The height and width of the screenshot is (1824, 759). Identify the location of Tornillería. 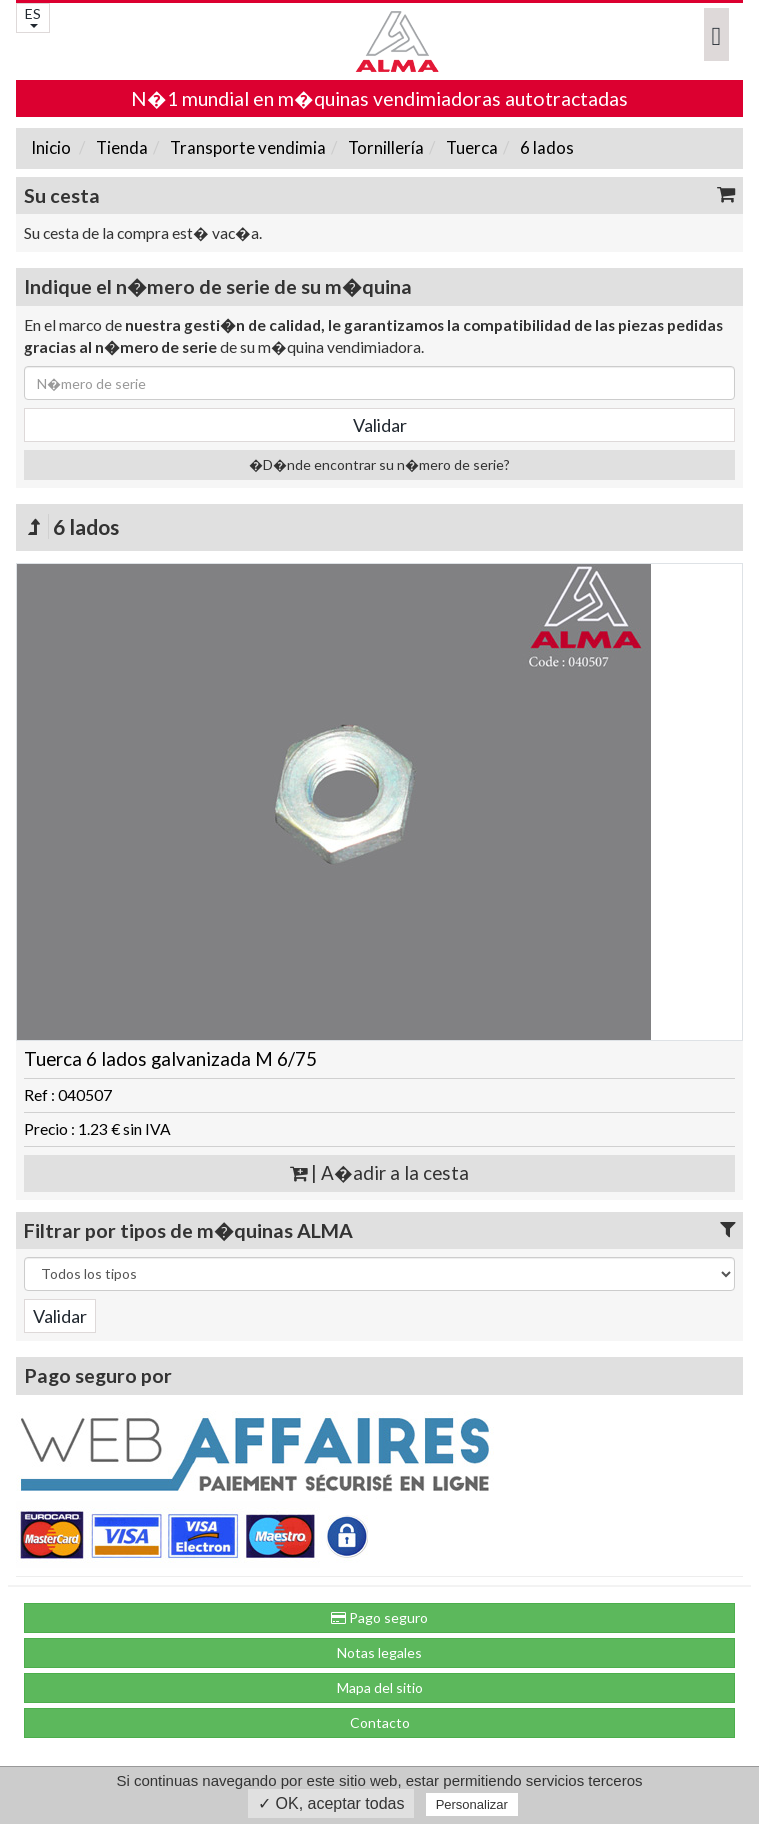
(384, 147).